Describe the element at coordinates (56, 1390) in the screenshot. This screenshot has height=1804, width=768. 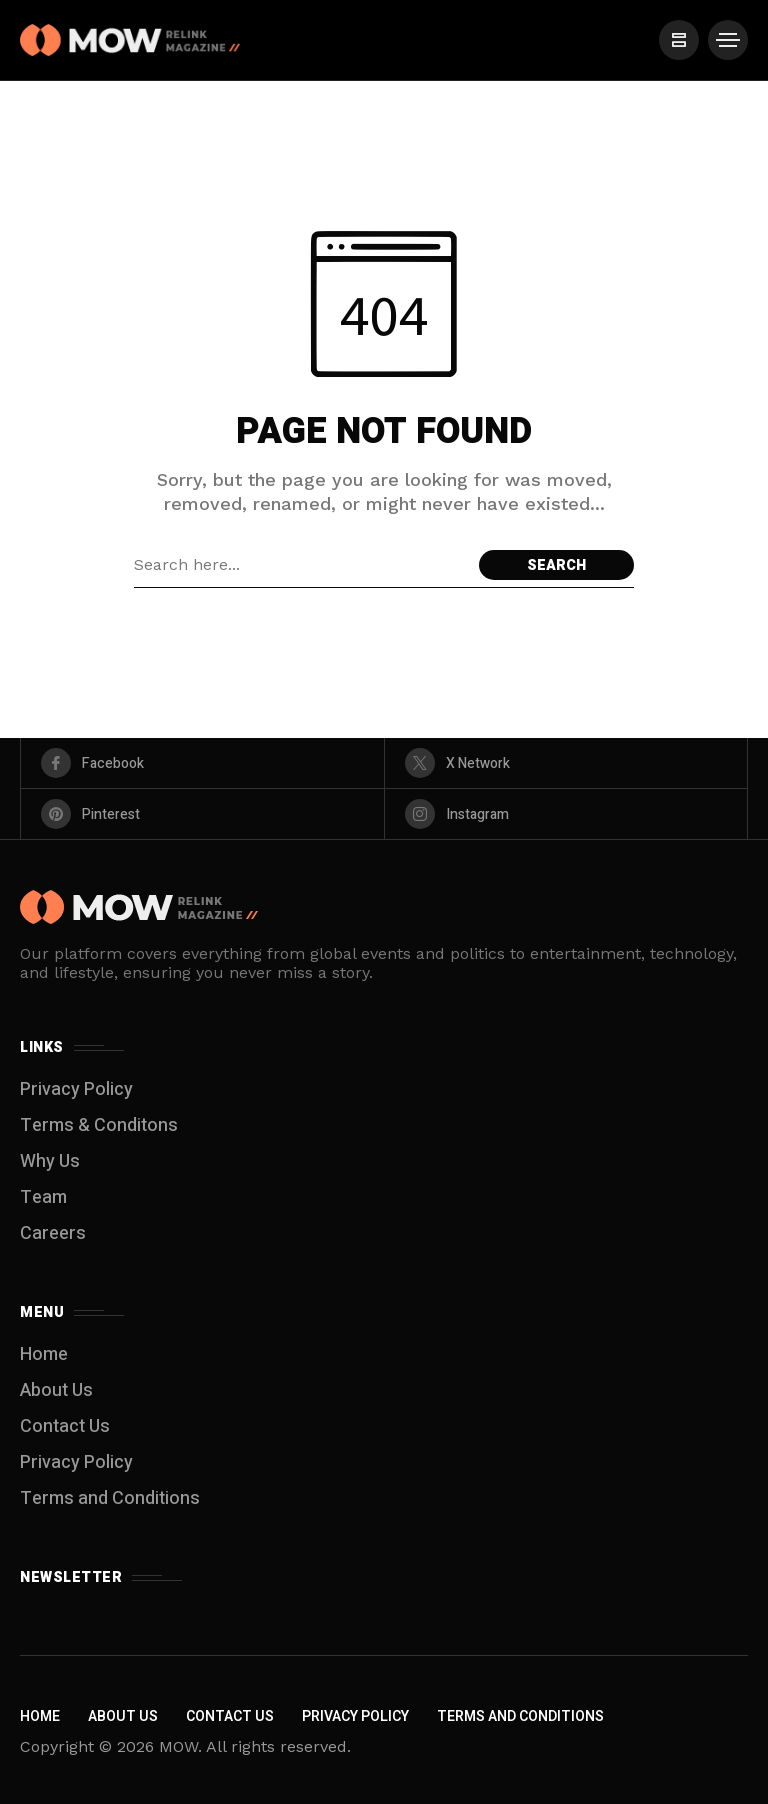
I see `About Us` at that location.